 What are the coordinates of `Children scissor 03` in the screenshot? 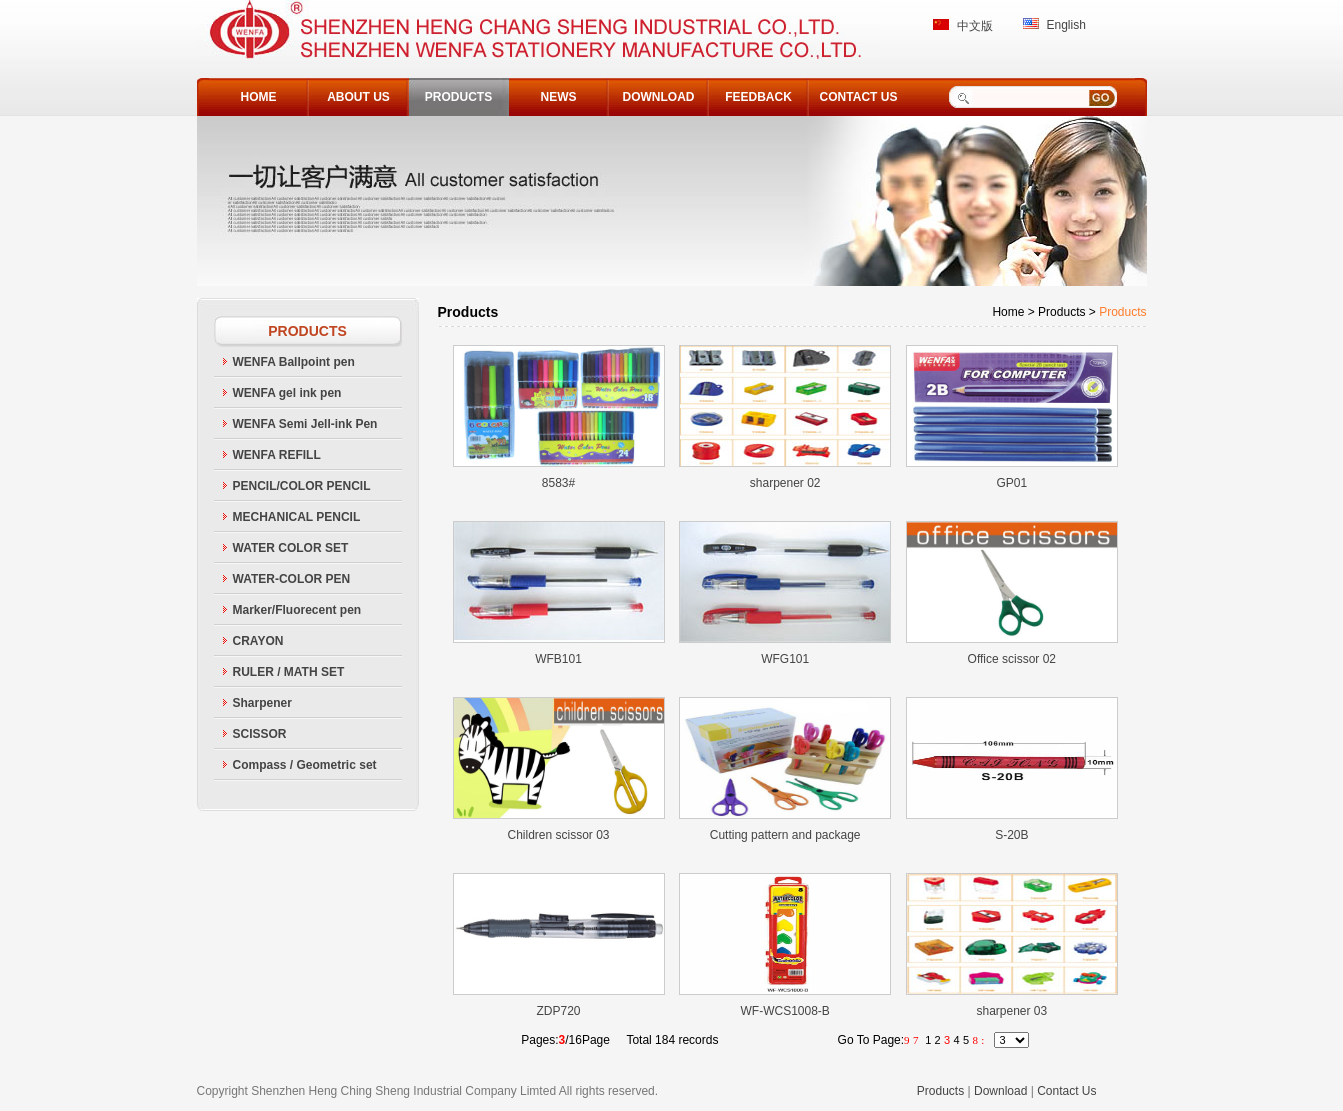 It's located at (558, 835).